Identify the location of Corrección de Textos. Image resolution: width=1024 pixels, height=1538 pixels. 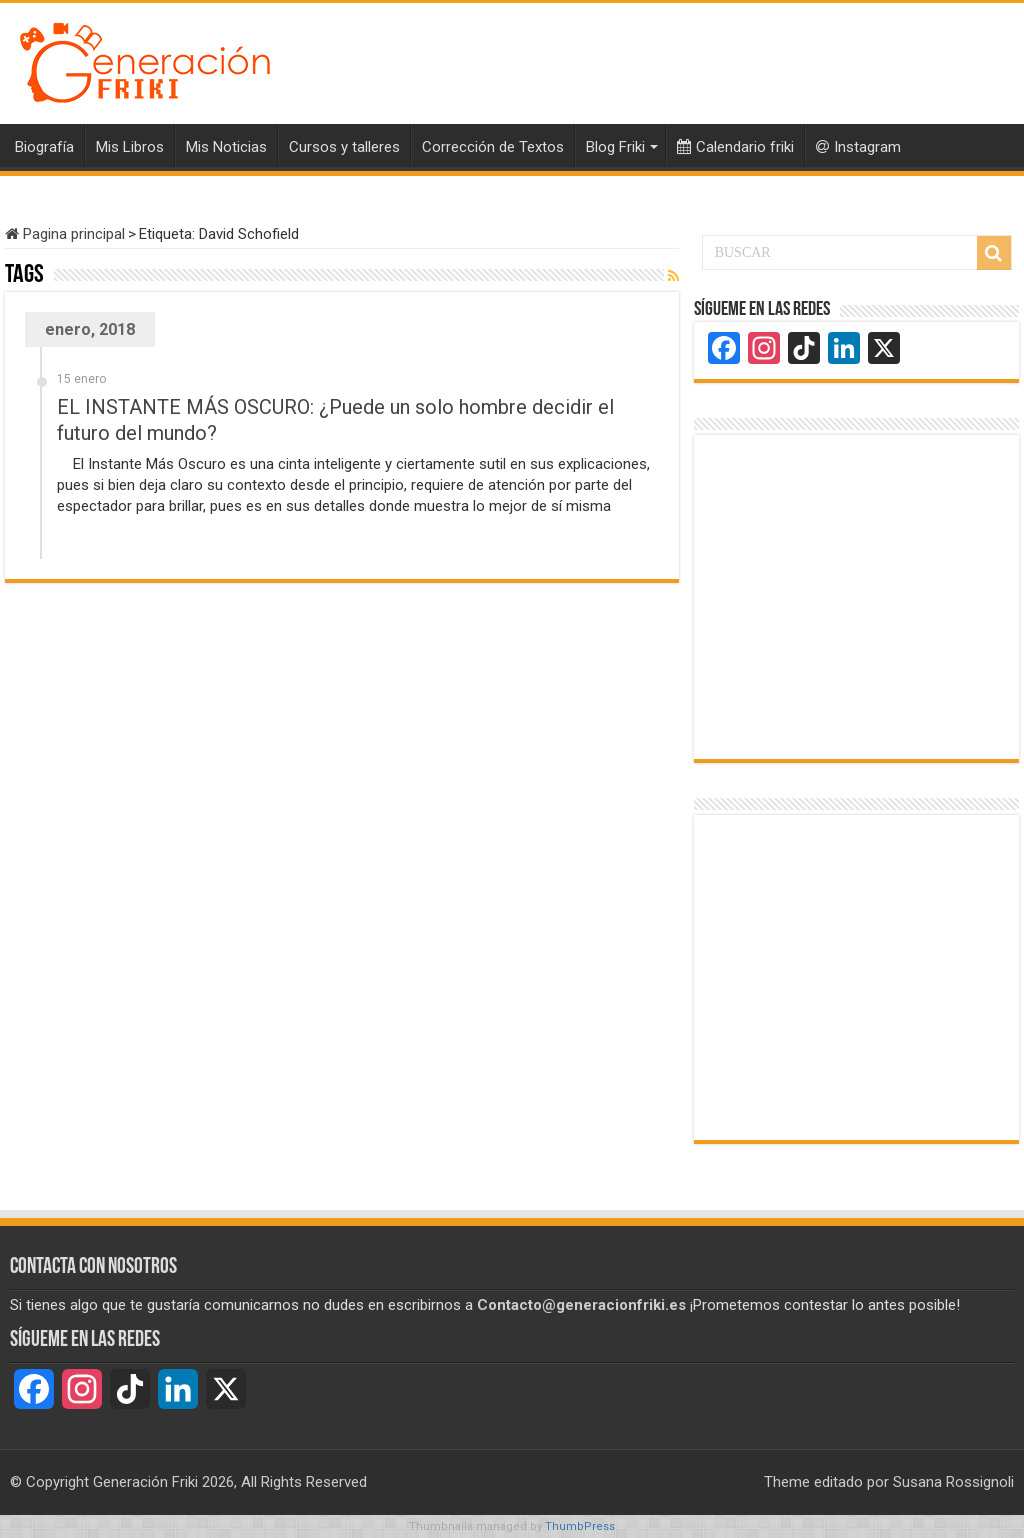
(493, 147).